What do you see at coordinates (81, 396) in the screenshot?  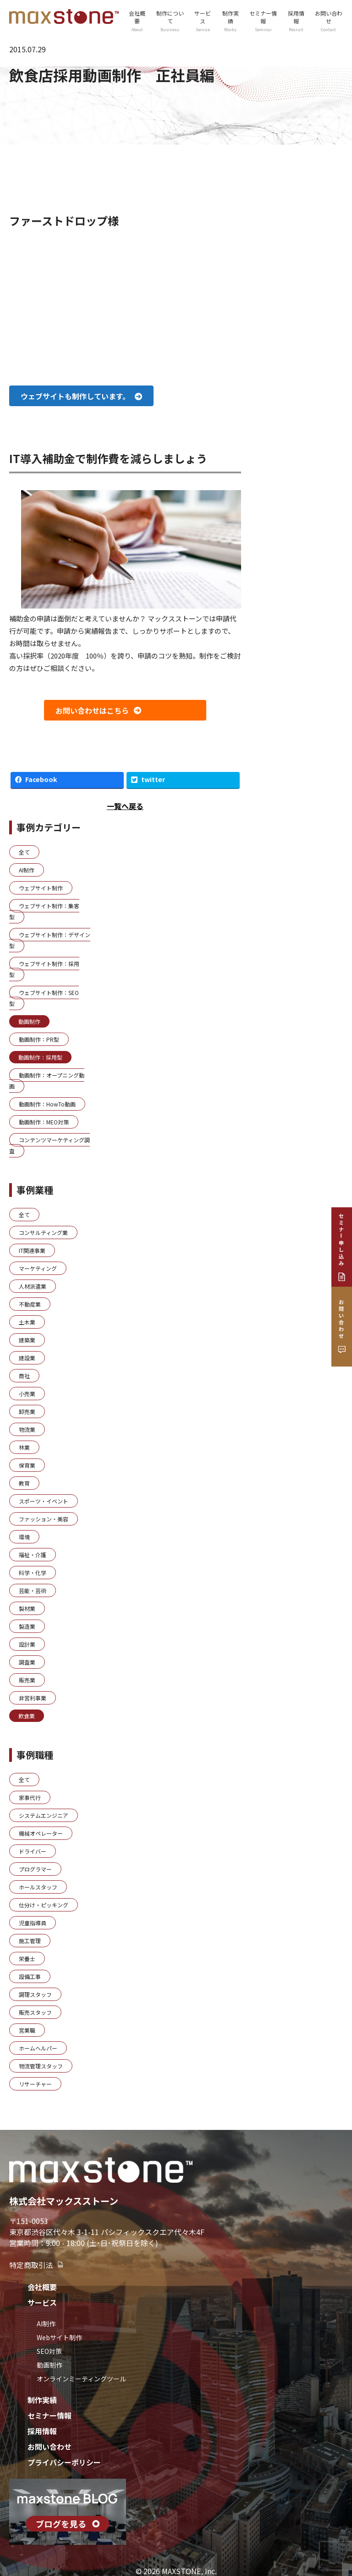 I see `[button]` at bounding box center [81, 396].